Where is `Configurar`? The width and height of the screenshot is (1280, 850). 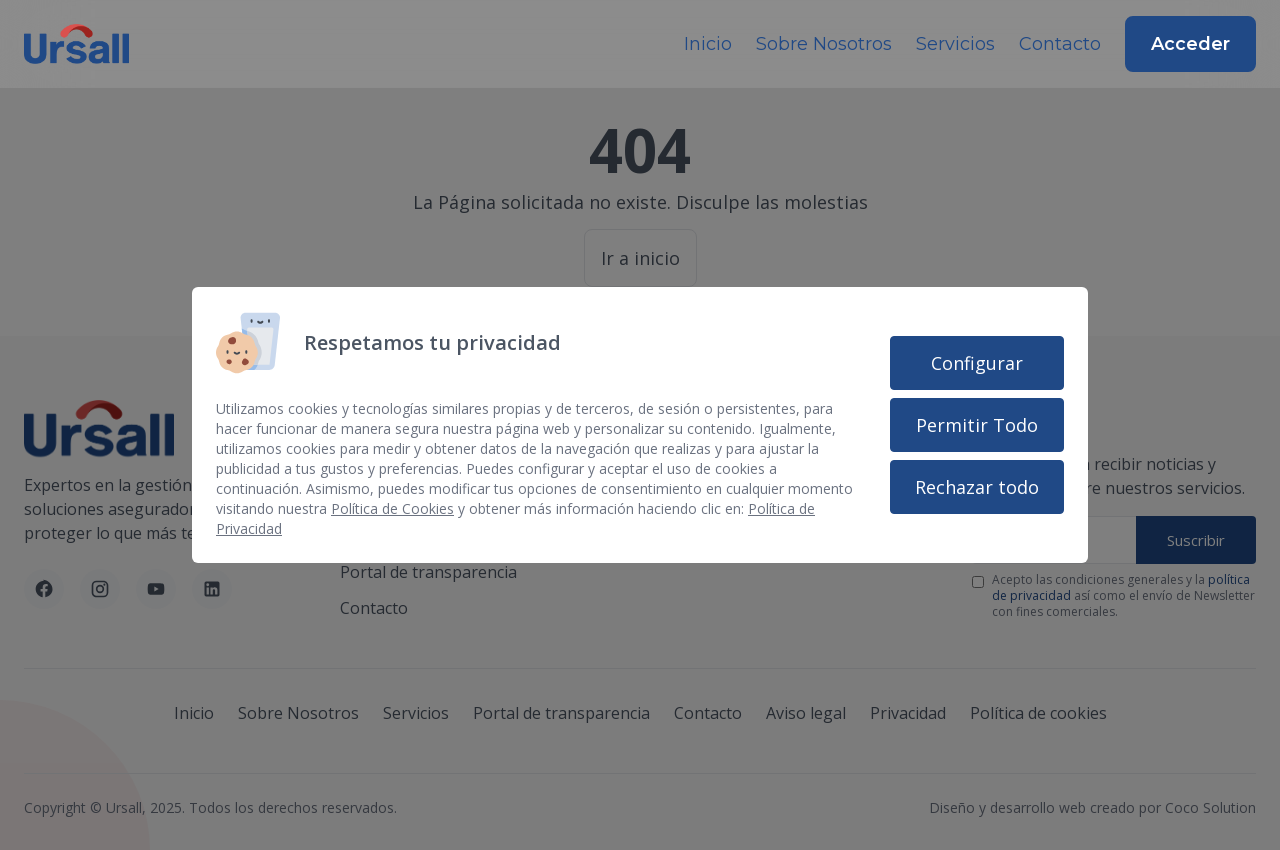 Configurar is located at coordinates (977, 363).